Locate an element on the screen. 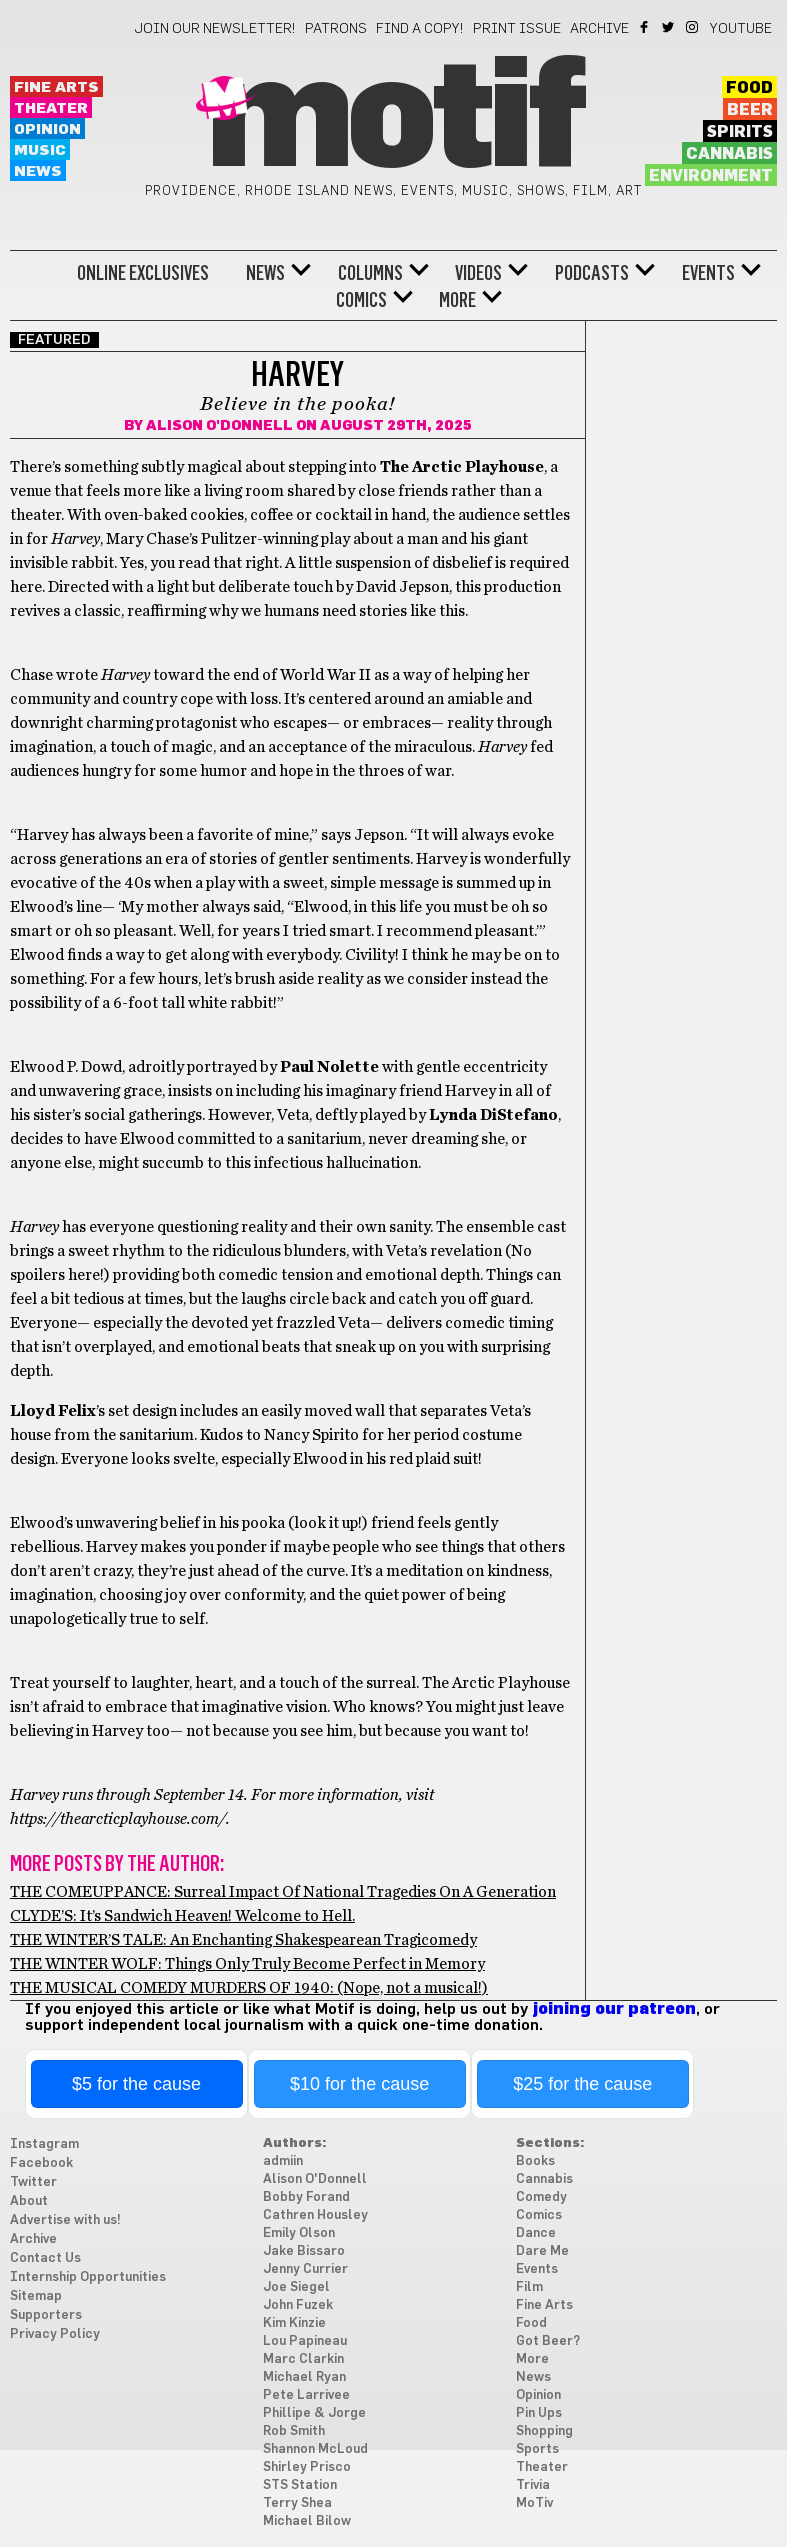 This screenshot has width=787, height=2547. Videos is located at coordinates (478, 273).